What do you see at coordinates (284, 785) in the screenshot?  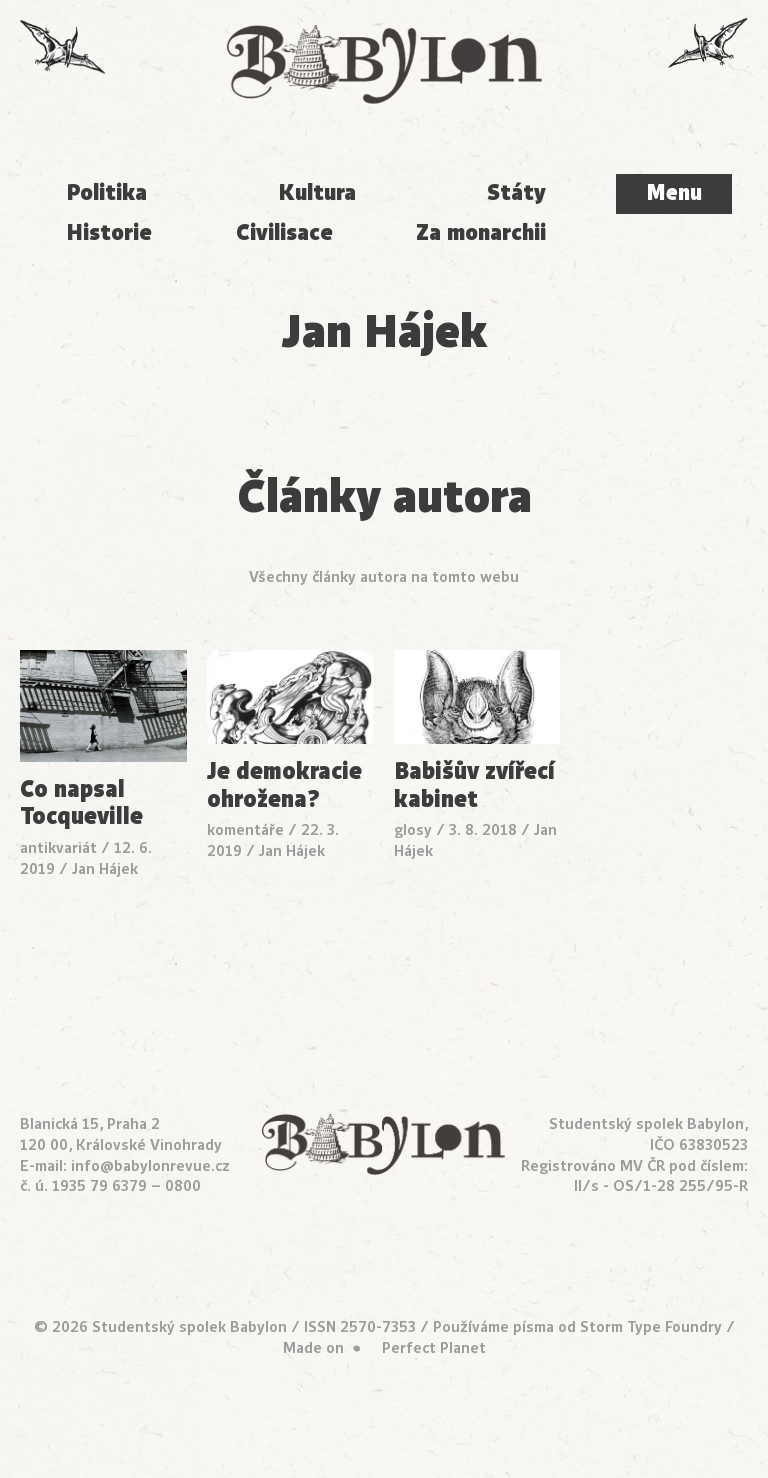 I see `Je demokracie ohrožena?` at bounding box center [284, 785].